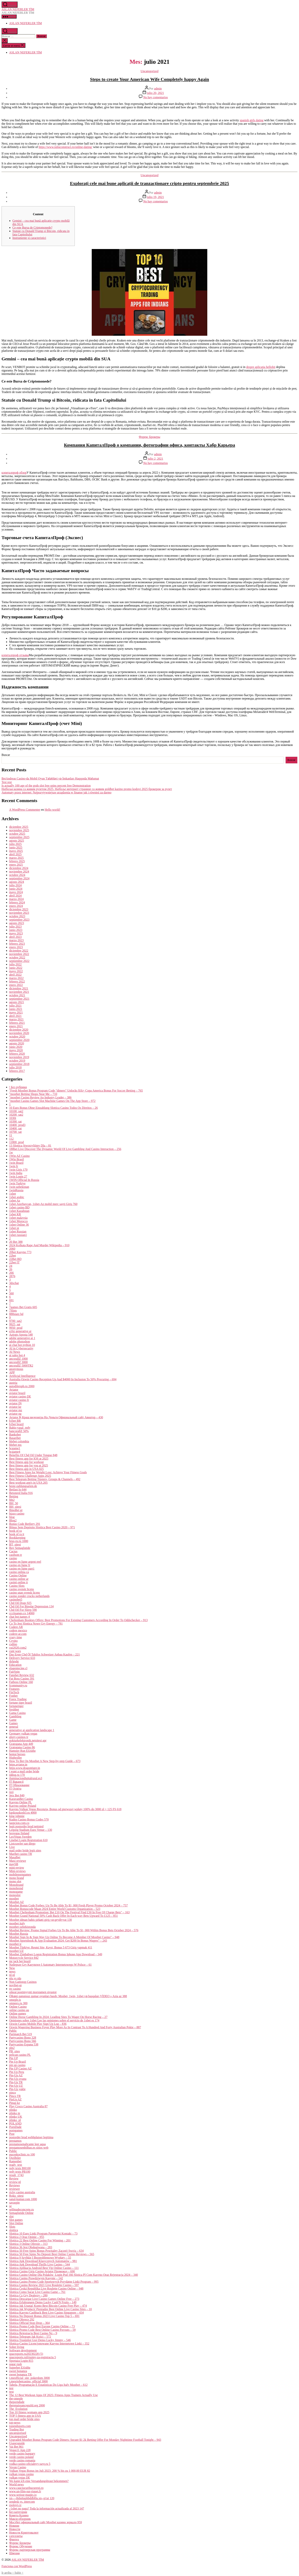  I want to click on ricky casino australia, so click(22, 2192).